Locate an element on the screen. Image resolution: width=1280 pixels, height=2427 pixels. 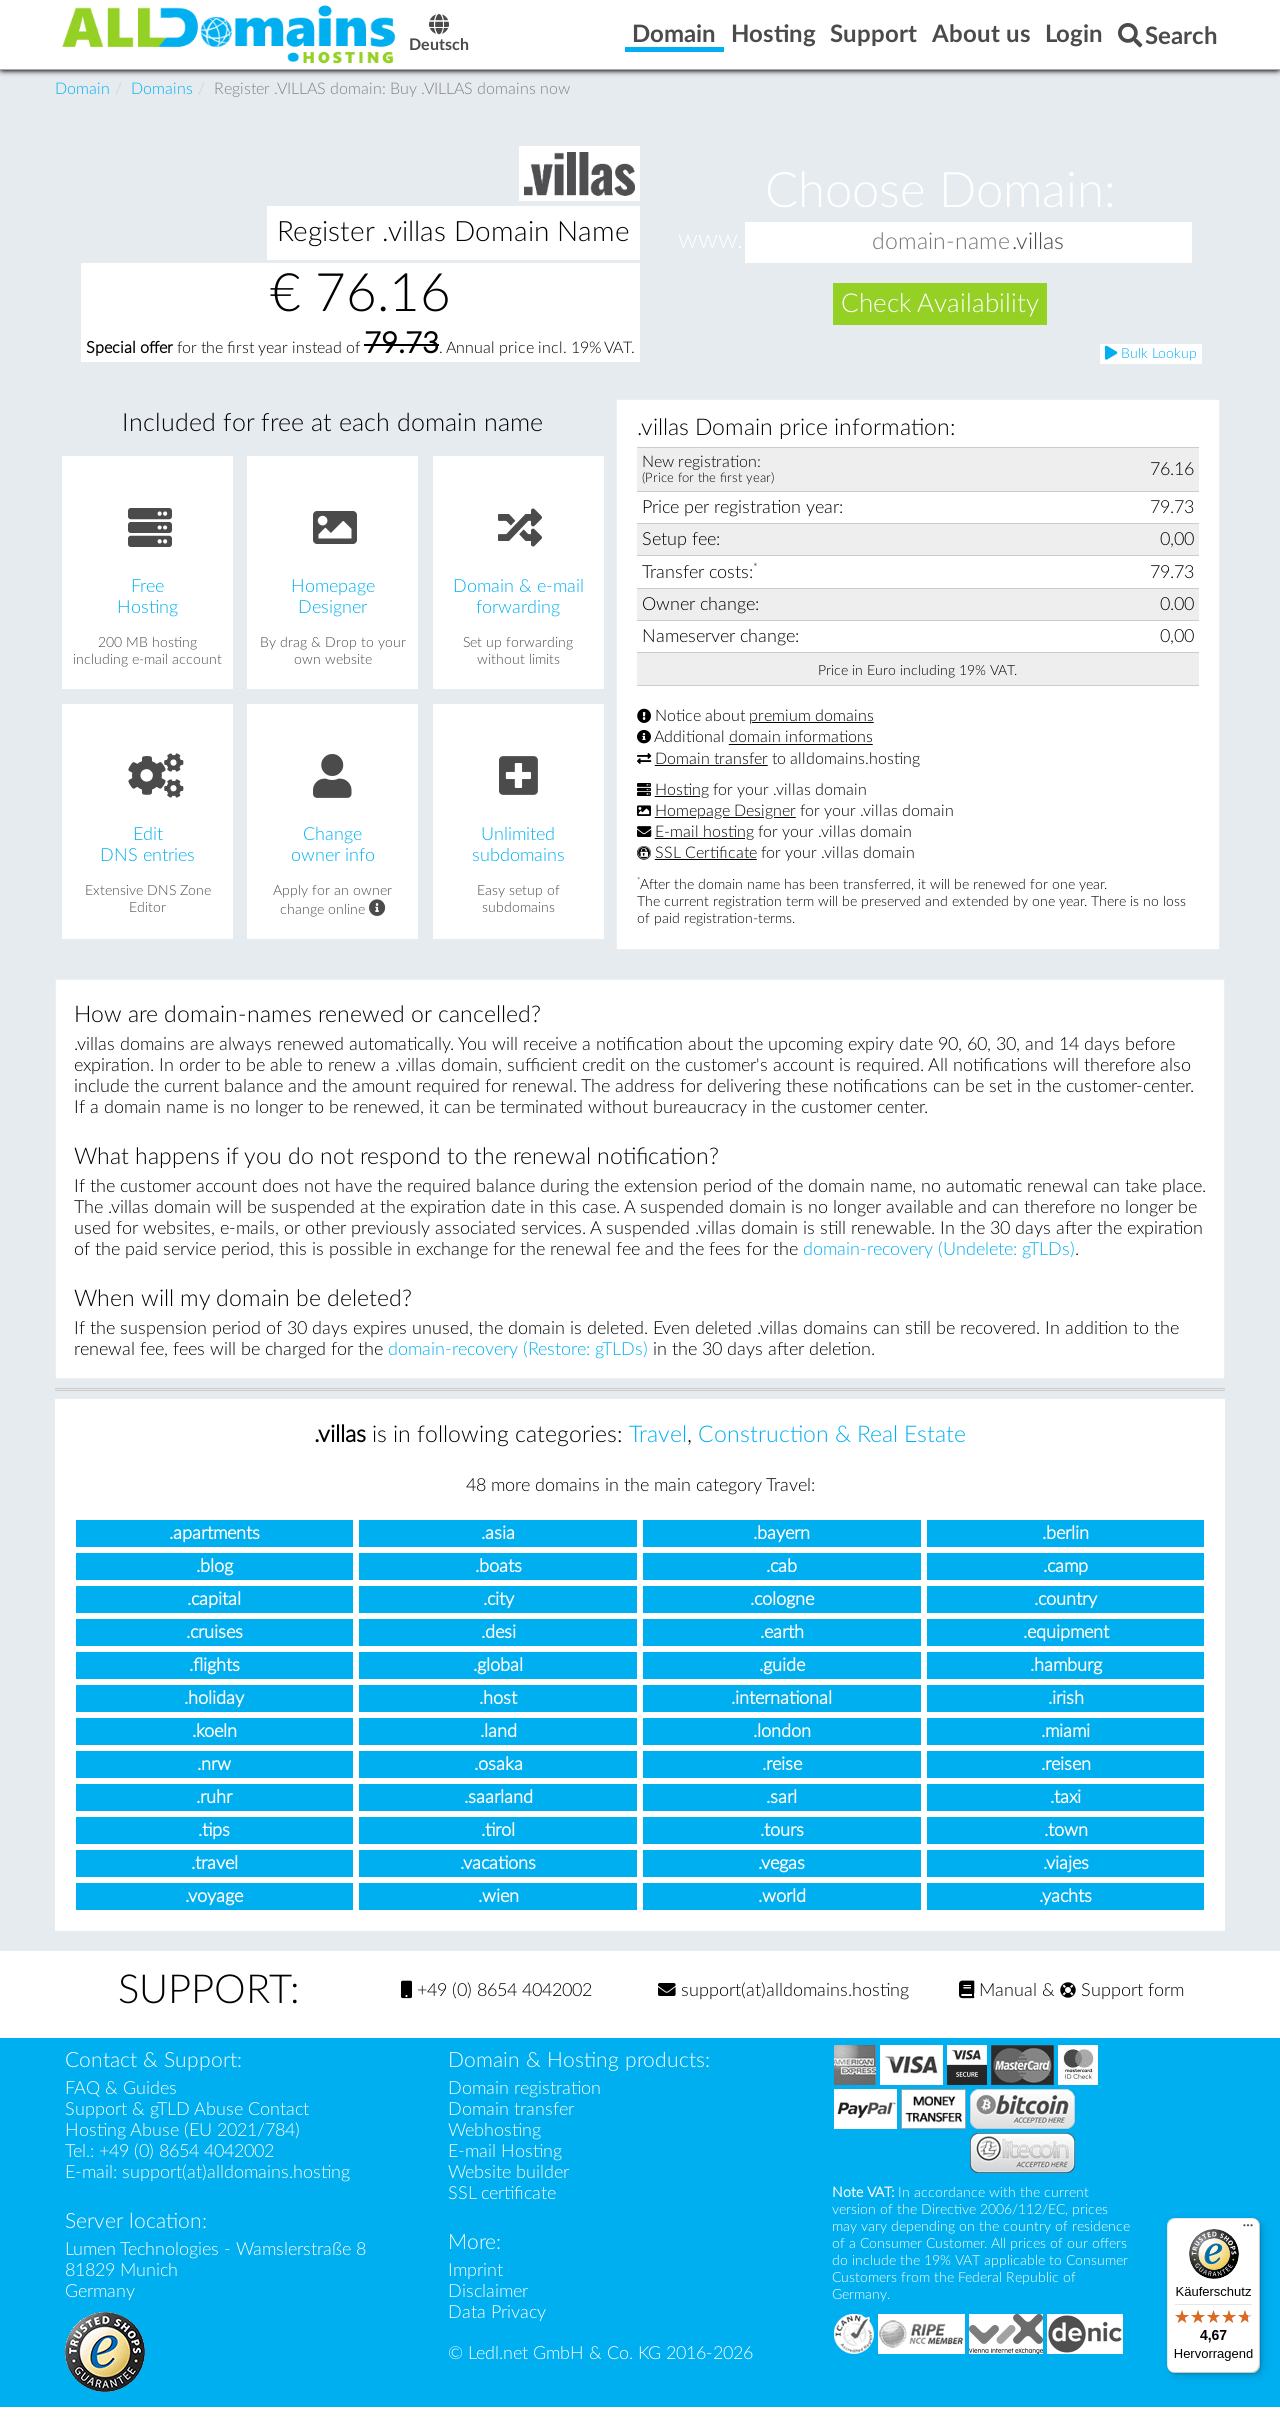
.reise is located at coordinates (782, 1784).